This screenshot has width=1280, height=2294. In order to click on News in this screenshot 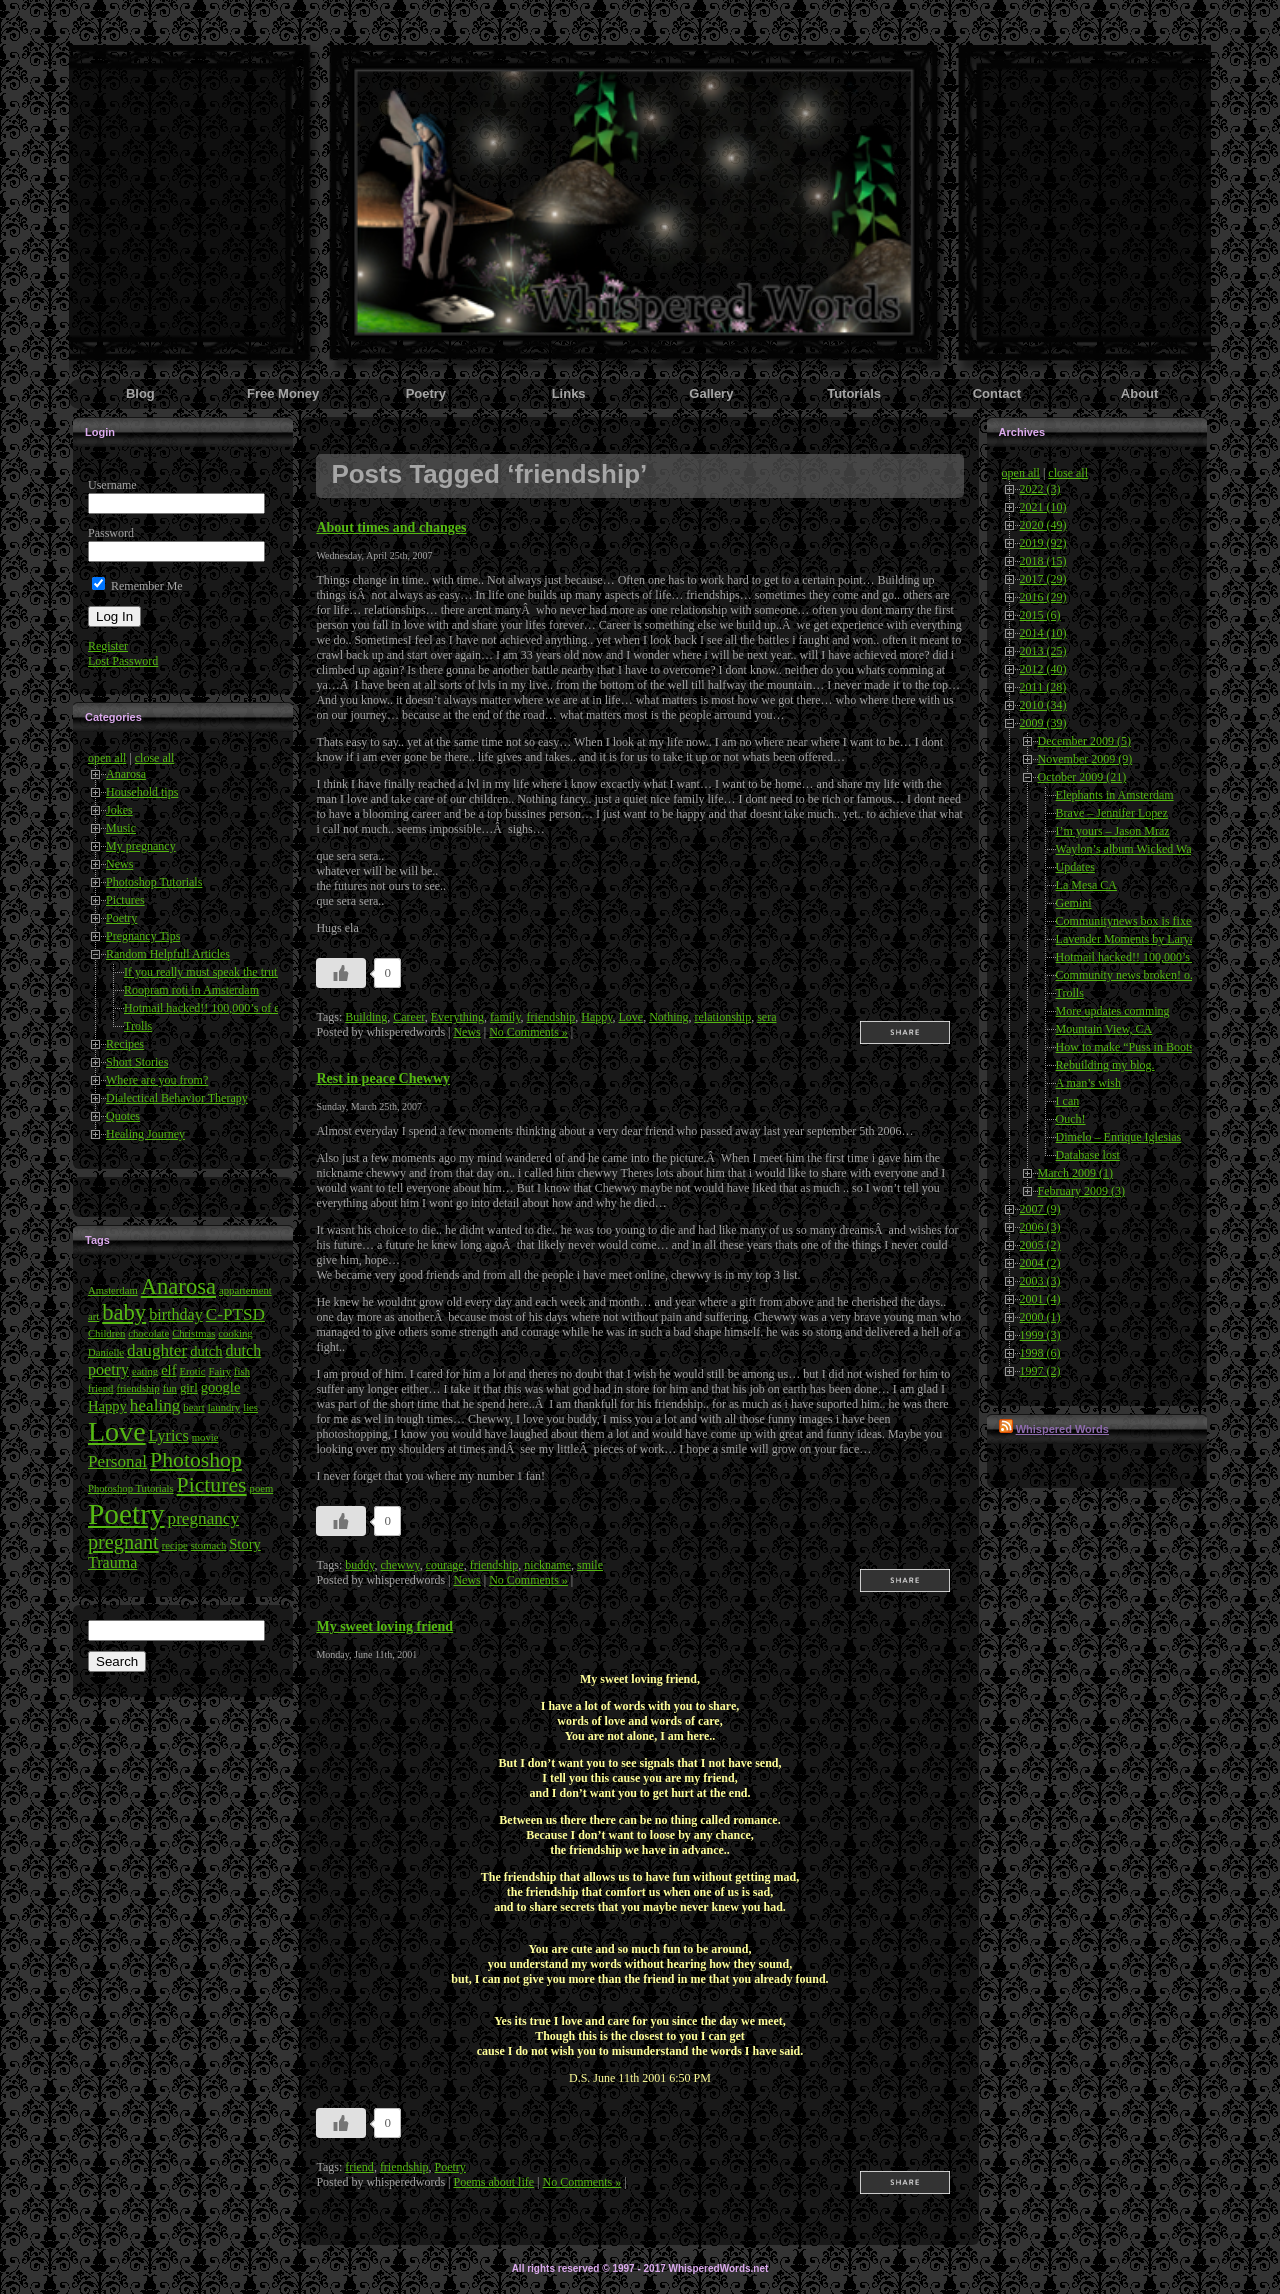, I will do `click(119, 864)`.